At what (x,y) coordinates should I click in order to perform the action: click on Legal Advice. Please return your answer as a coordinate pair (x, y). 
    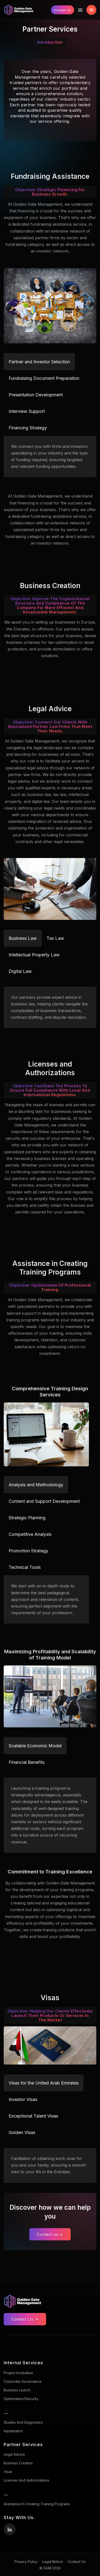
    Looking at the image, I should click on (14, 2454).